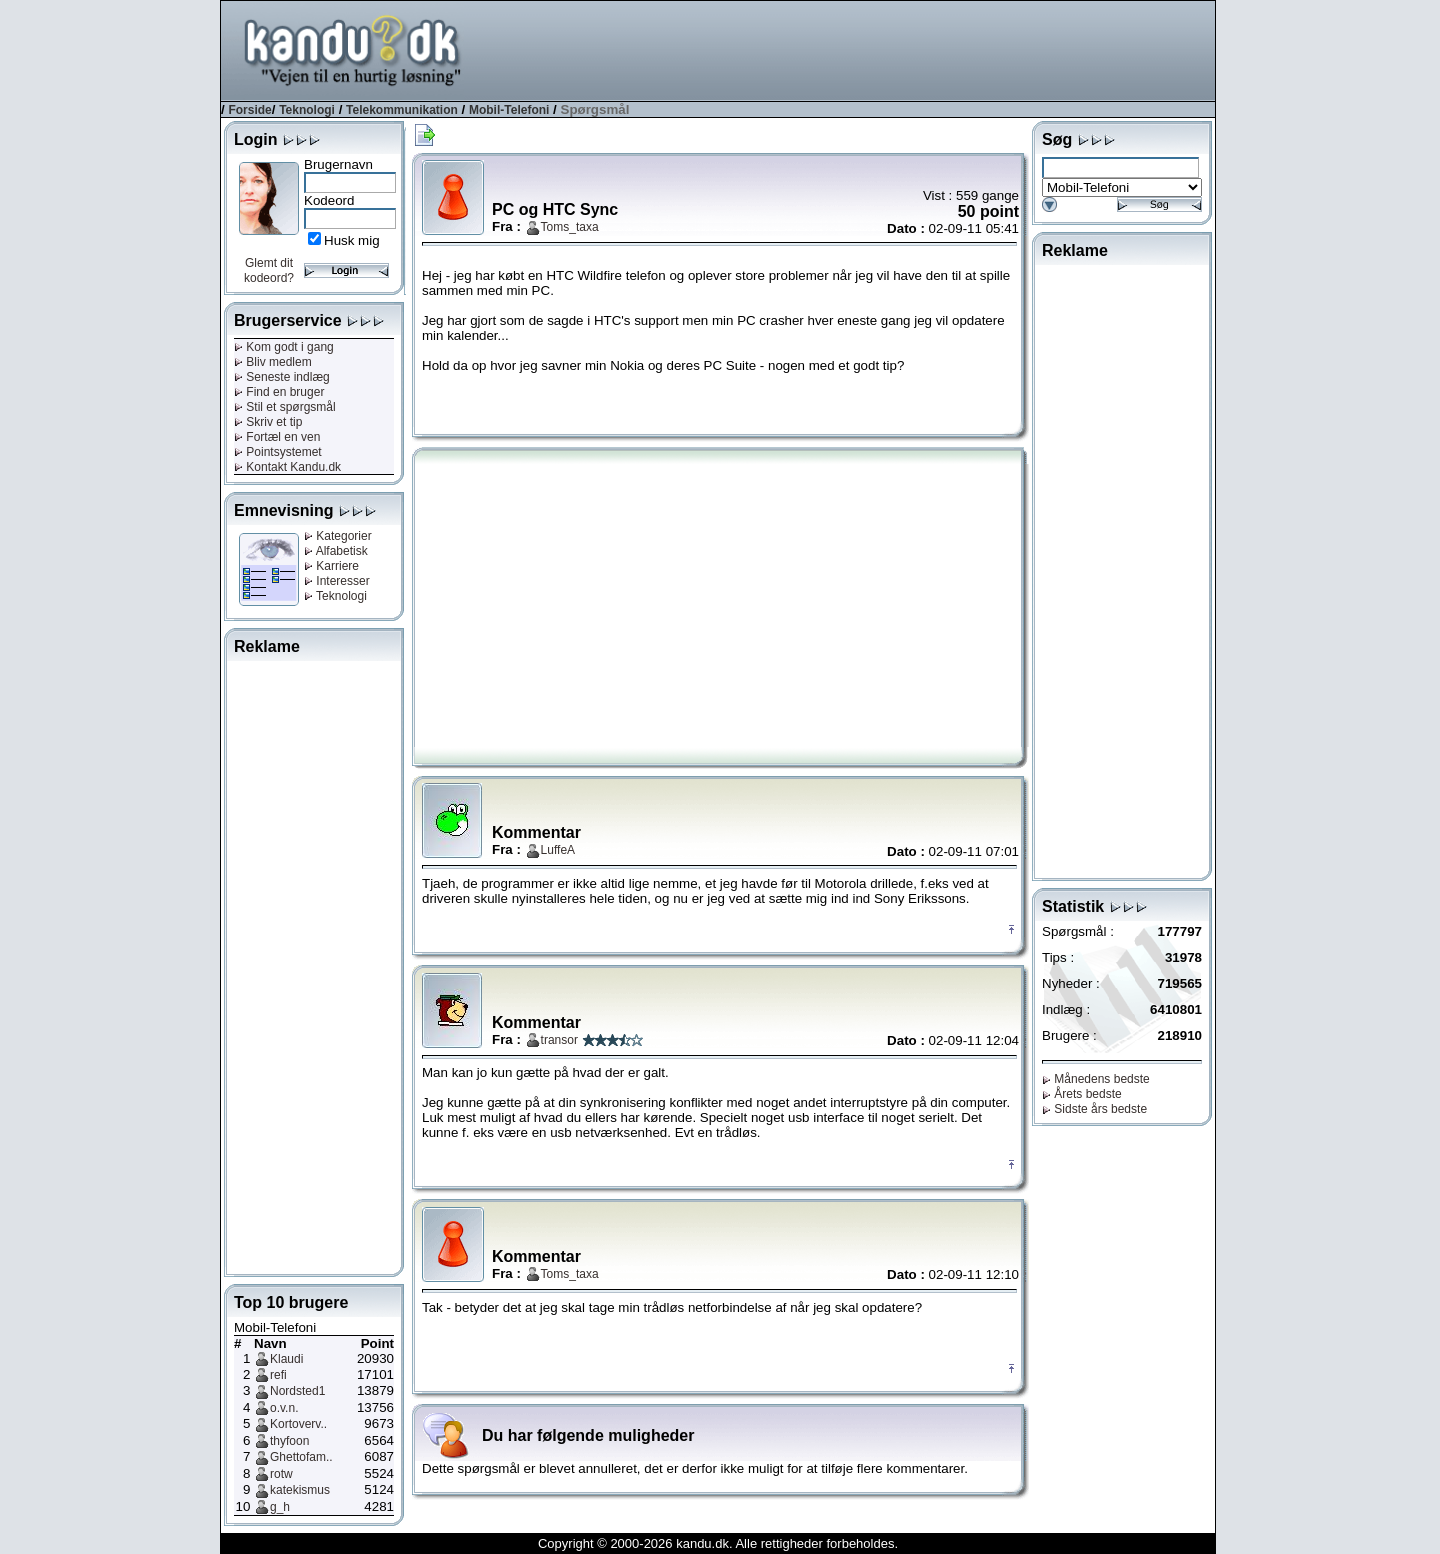 Image resolution: width=1440 pixels, height=1554 pixels. Describe the element at coordinates (402, 110) in the screenshot. I see `Telekommunikation` at that location.